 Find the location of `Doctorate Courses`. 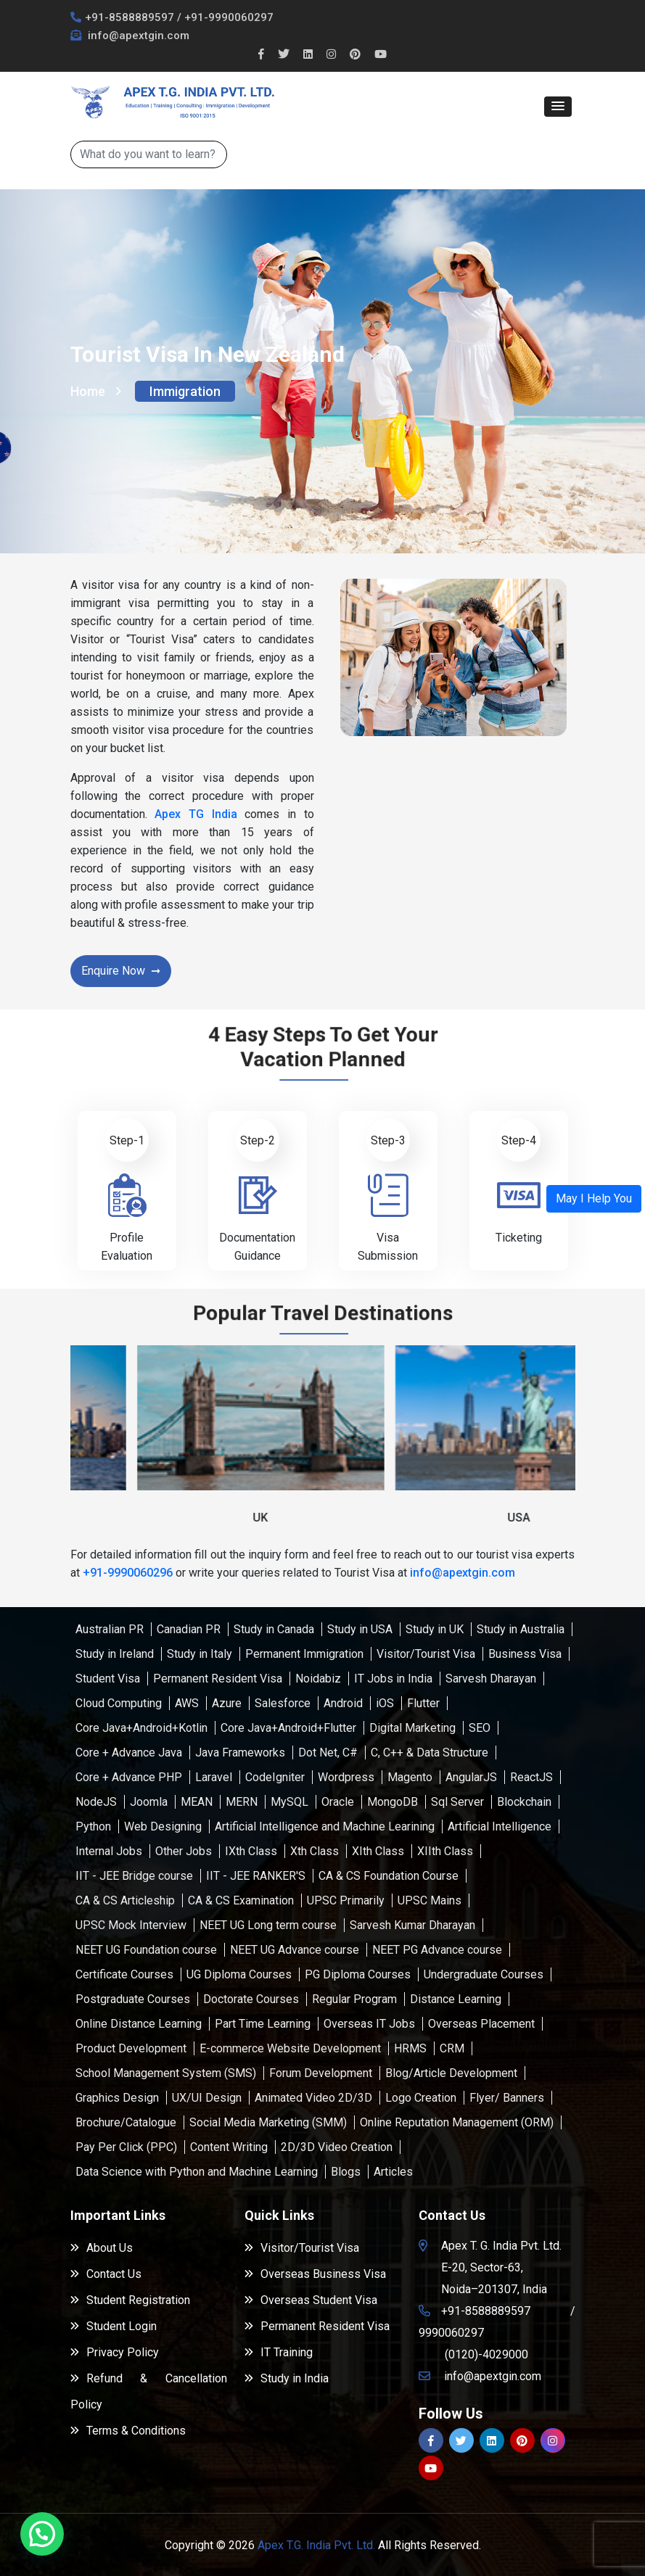

Doctorate Courses is located at coordinates (251, 1999).